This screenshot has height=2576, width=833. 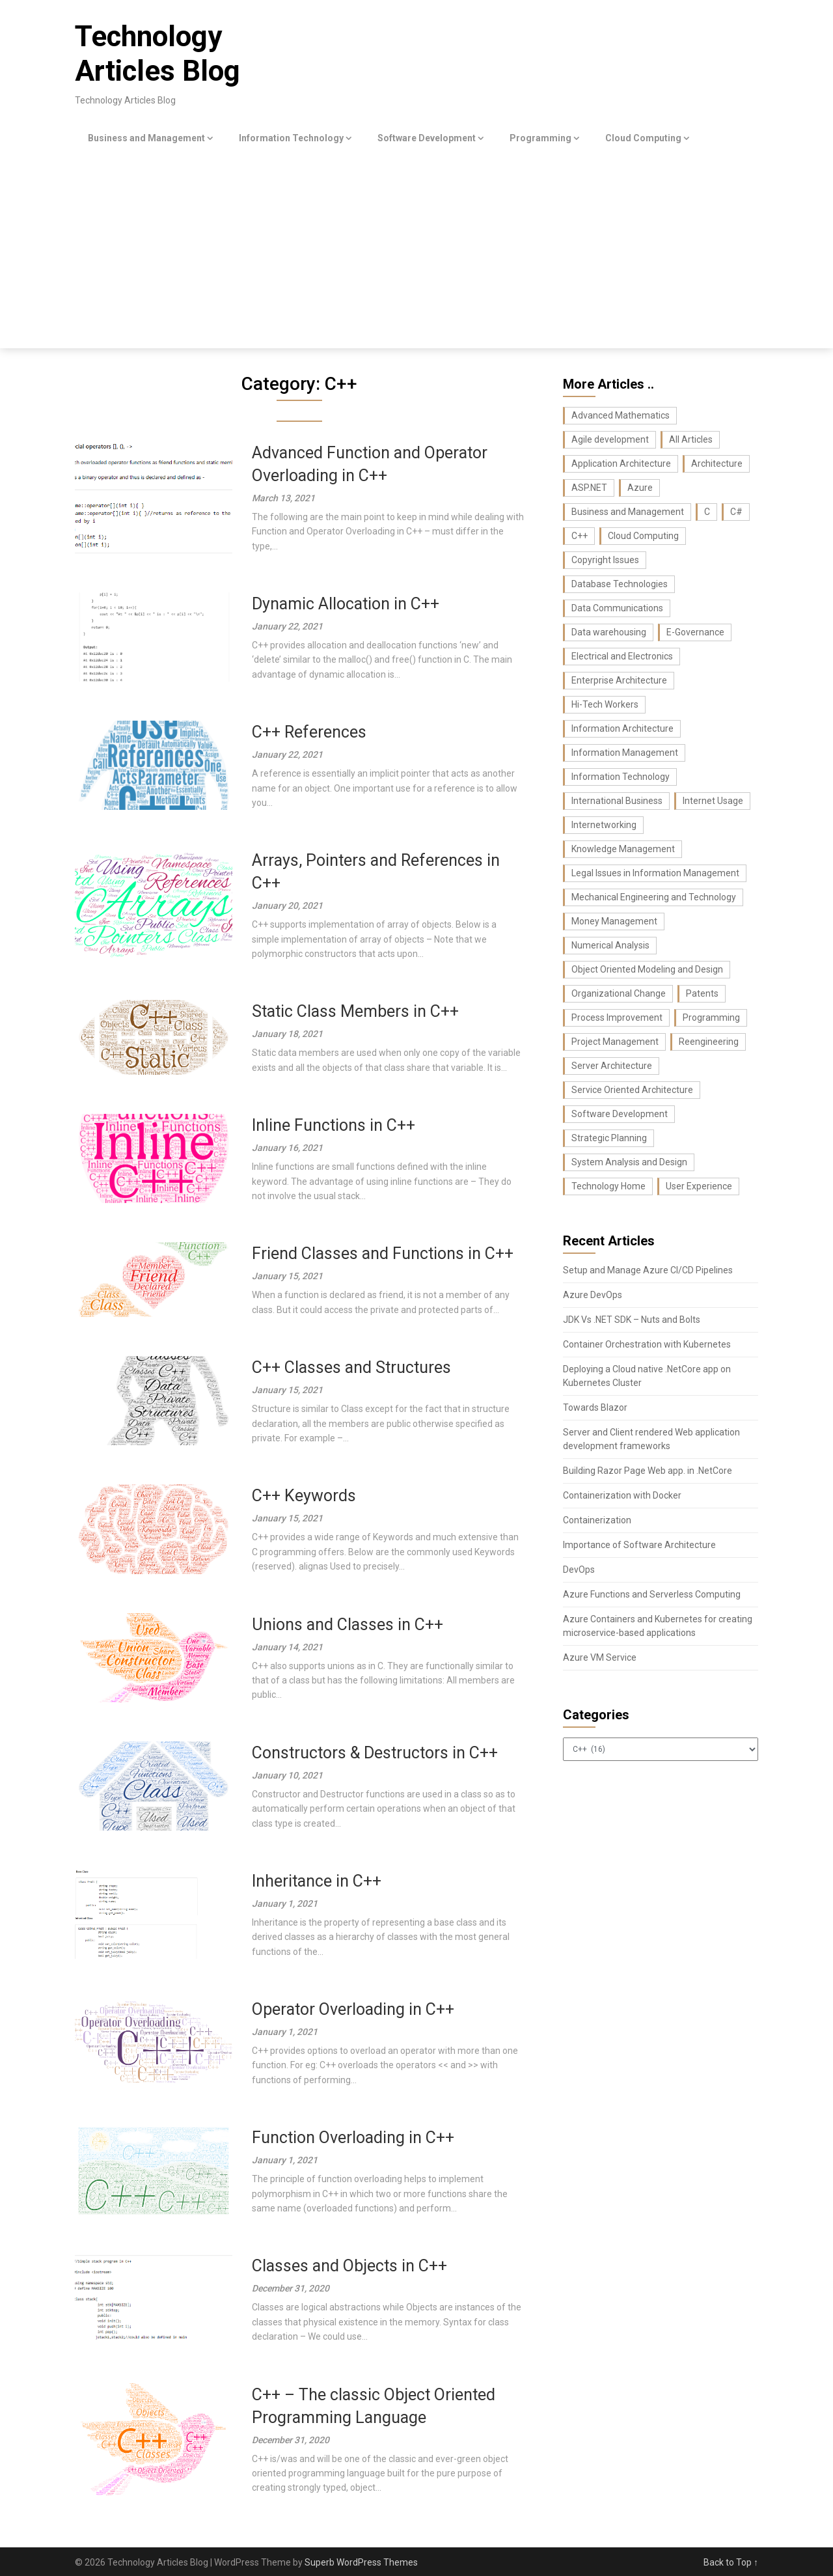 What do you see at coordinates (627, 511) in the screenshot?
I see `Business and Management [Business and Management (107 items)]` at bounding box center [627, 511].